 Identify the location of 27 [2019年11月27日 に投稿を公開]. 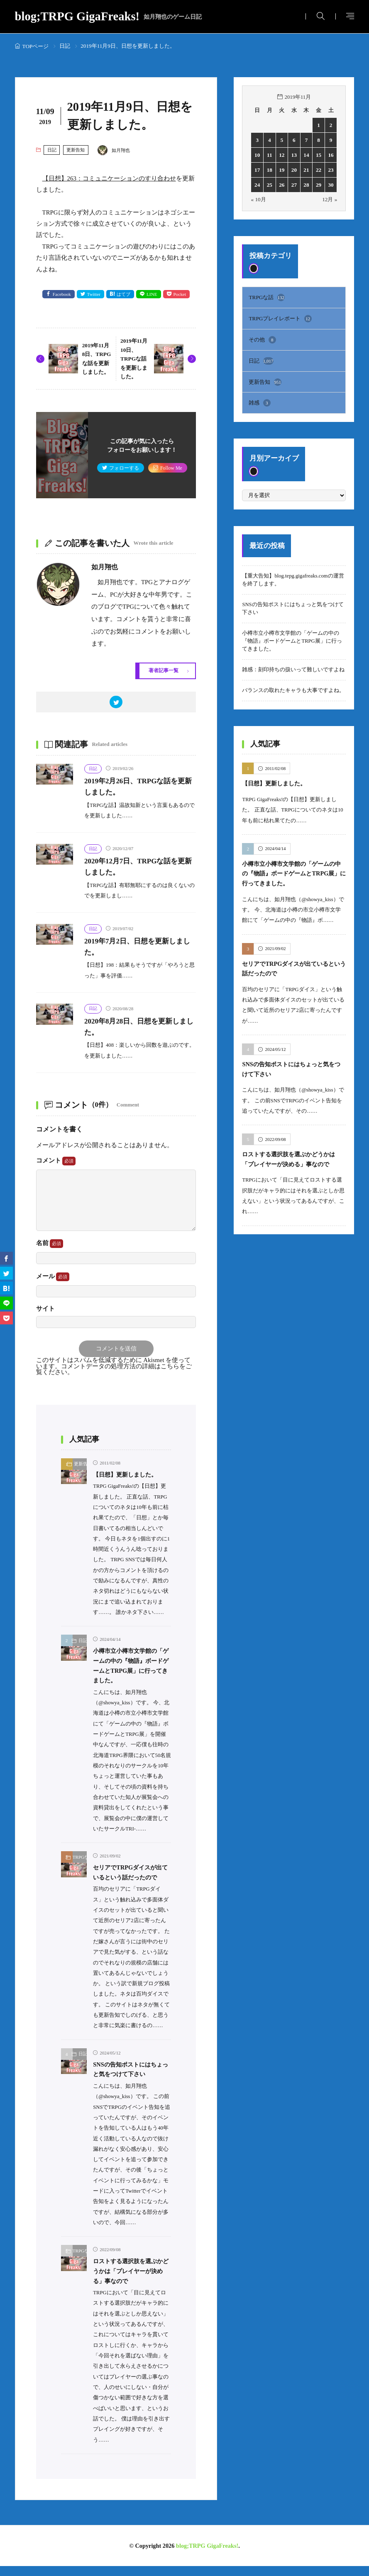
(294, 185).